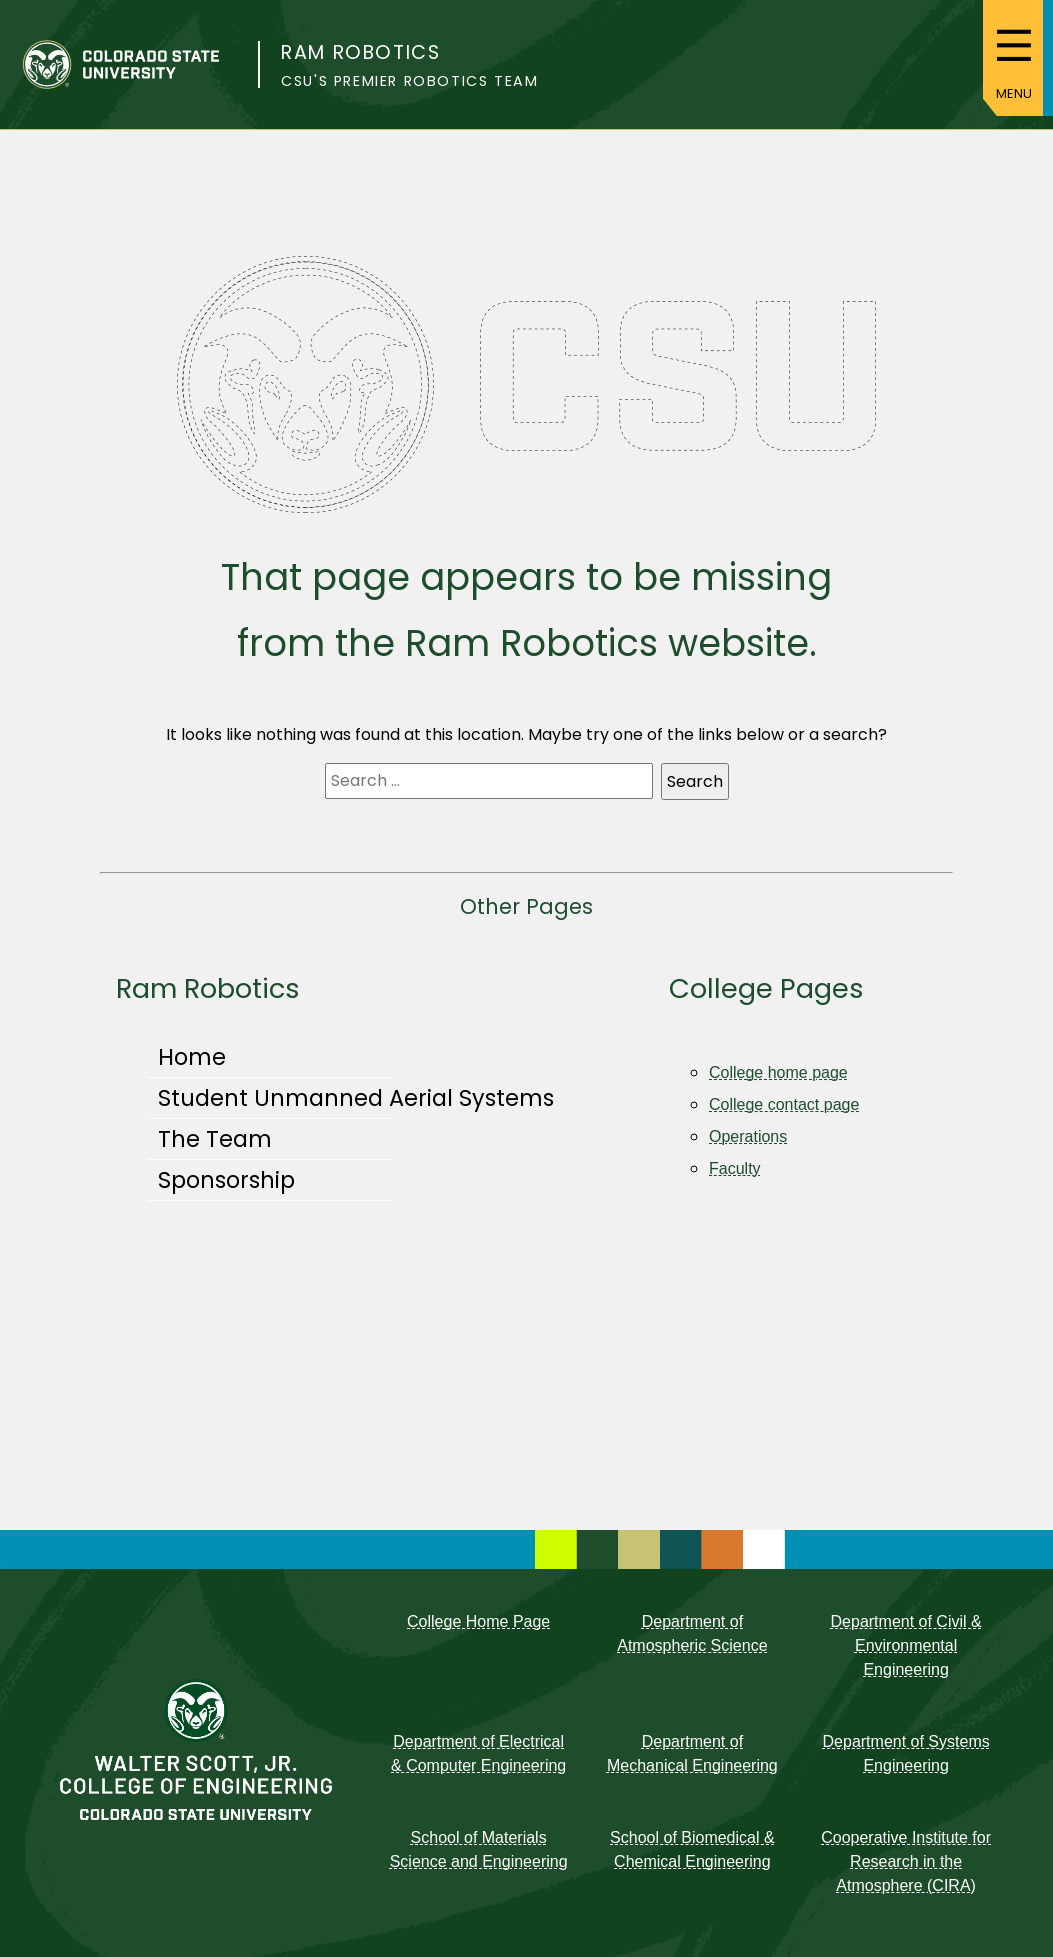 The image size is (1053, 1957). I want to click on Ram Robotics, so click(360, 52).